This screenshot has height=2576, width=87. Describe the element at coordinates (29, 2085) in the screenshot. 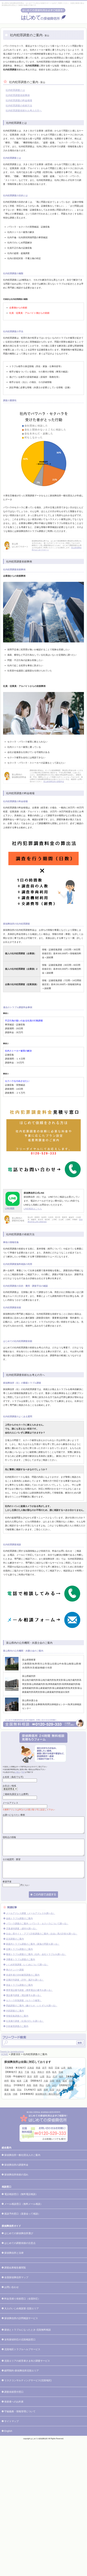

I see `鳥取` at that location.